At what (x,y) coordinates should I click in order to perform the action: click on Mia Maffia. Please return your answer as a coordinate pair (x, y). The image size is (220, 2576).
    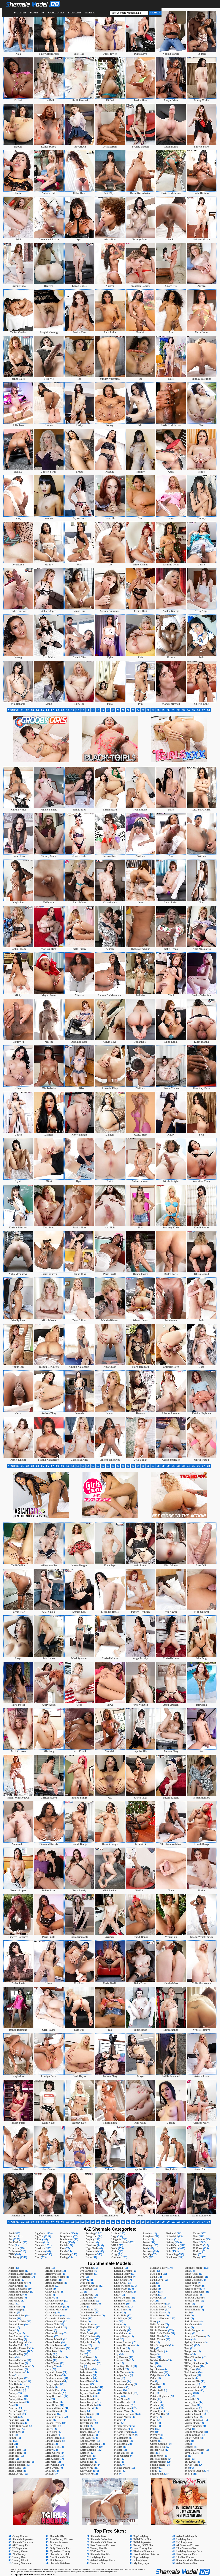
    Looking at the image, I should click on (120, 2443).